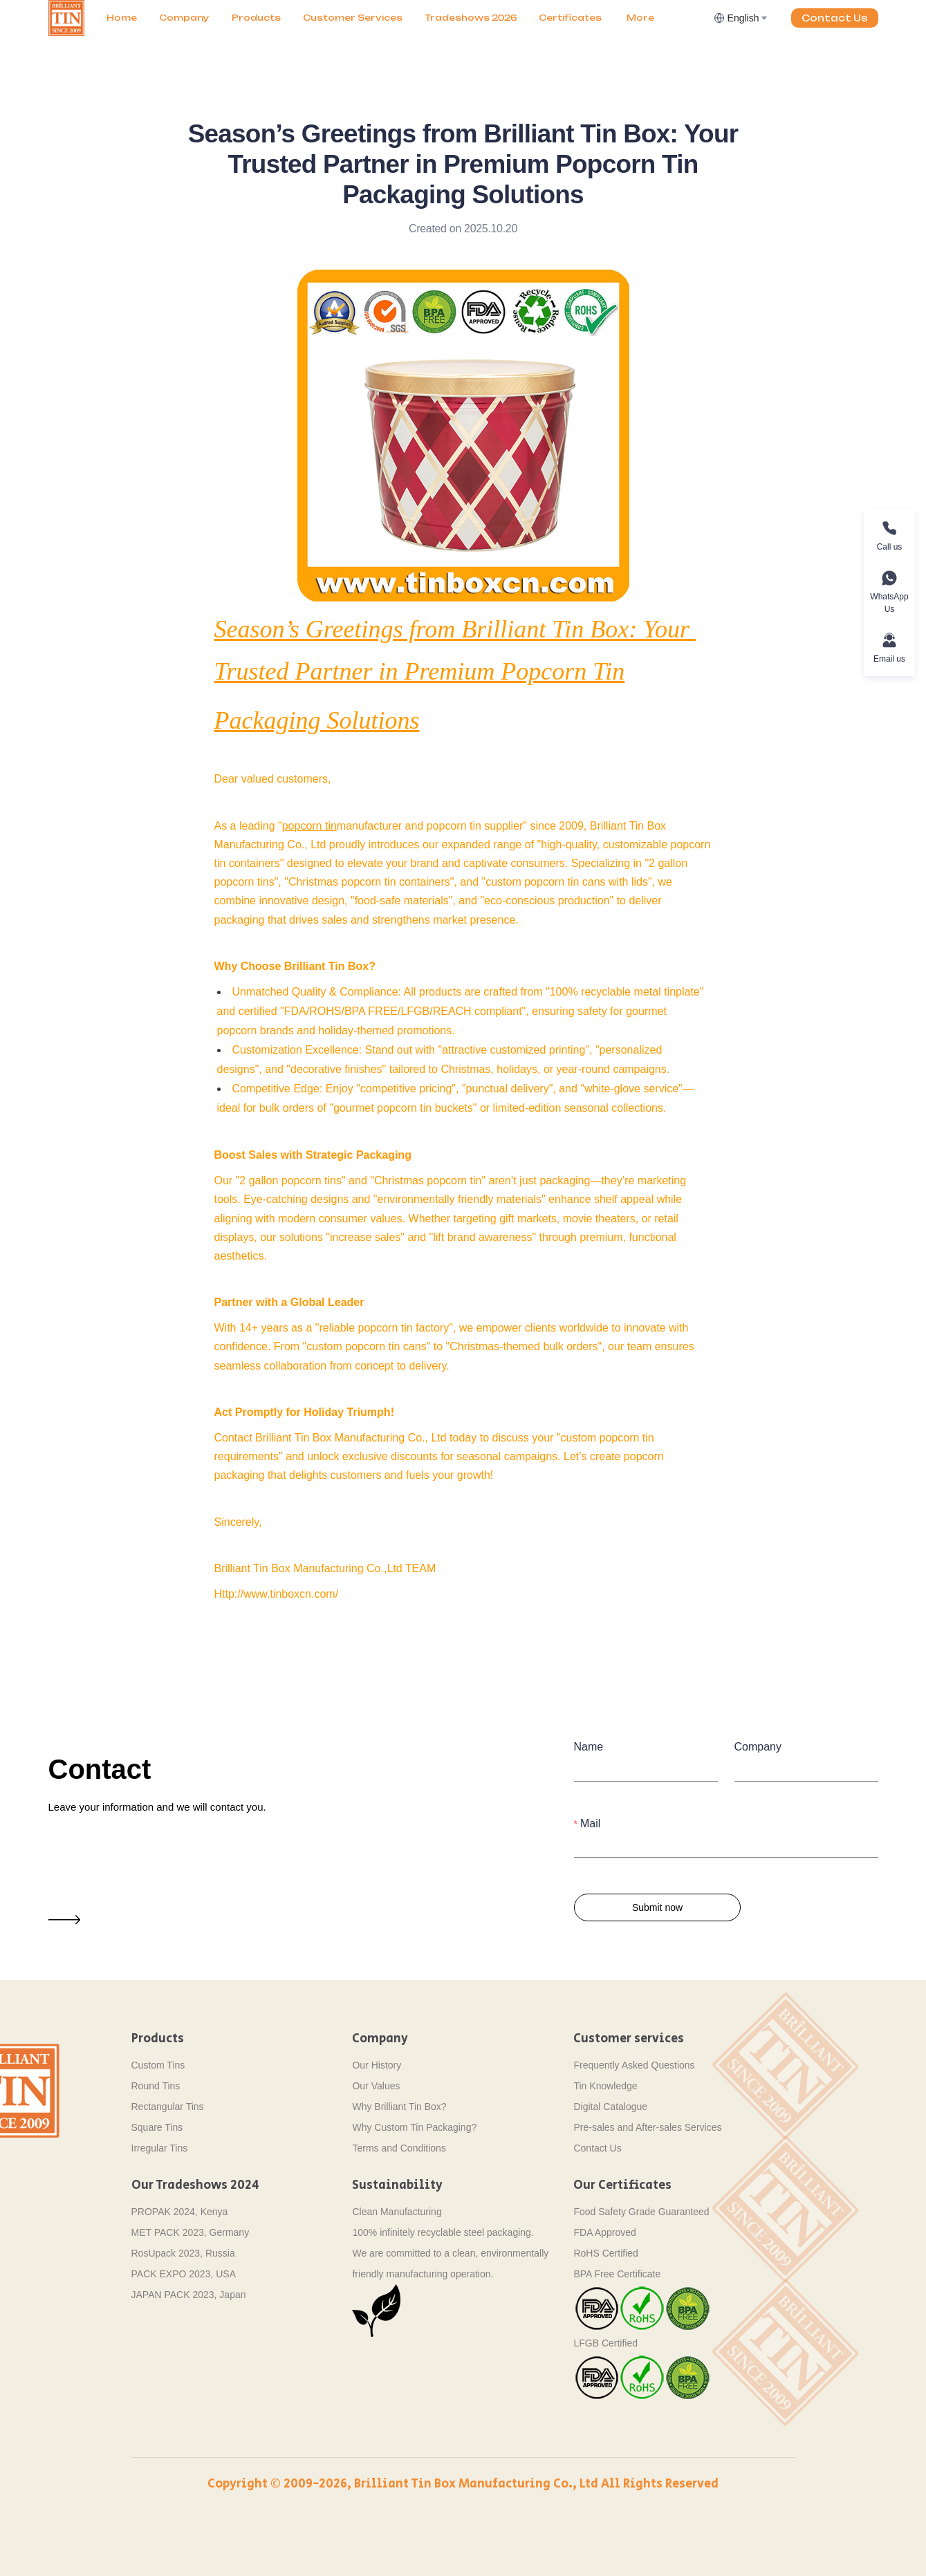 This screenshot has height=2576, width=926. Describe the element at coordinates (122, 17) in the screenshot. I see `Home` at that location.